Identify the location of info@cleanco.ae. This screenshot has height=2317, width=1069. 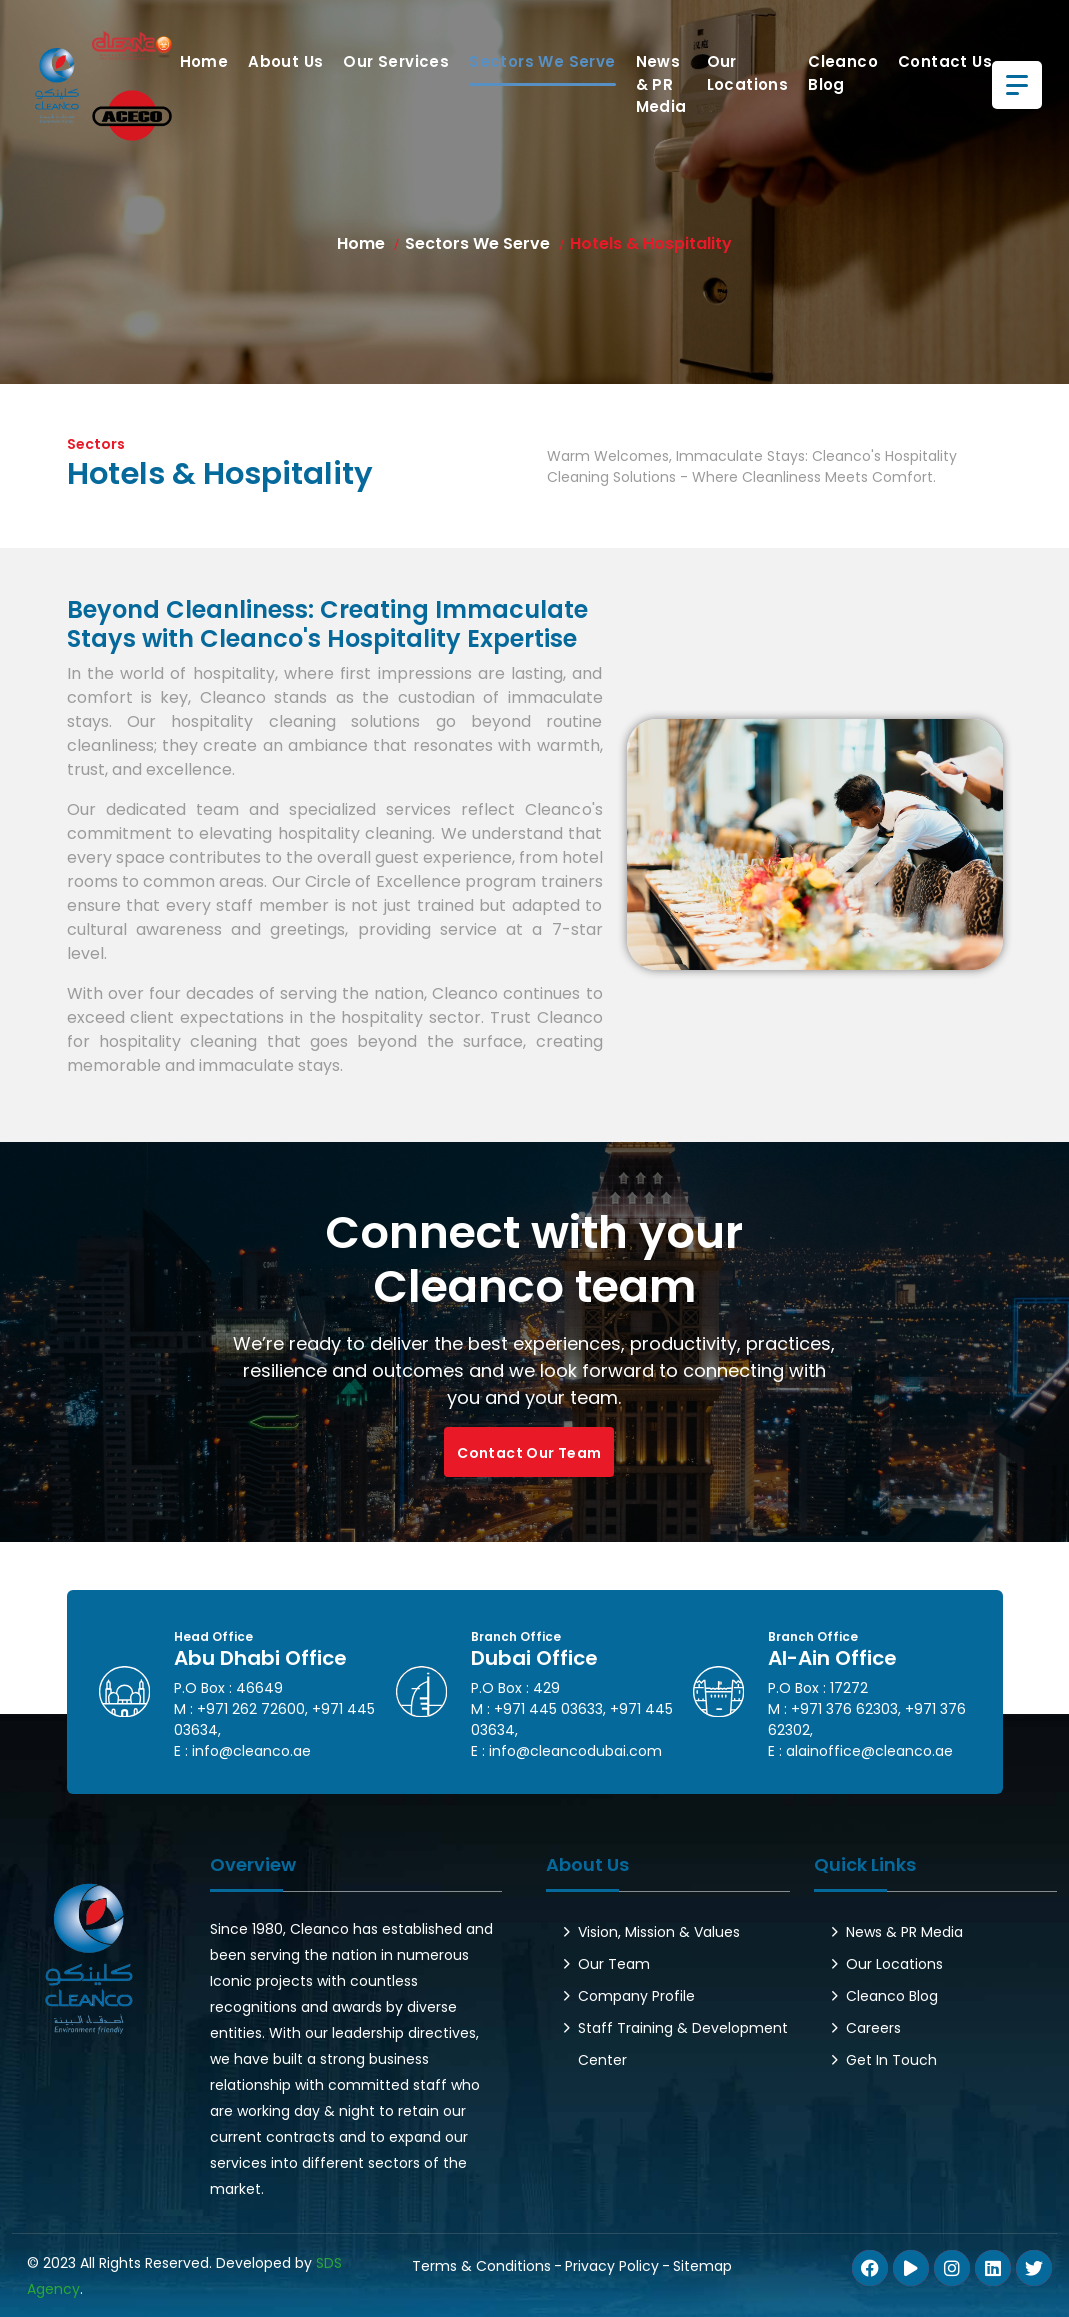
(251, 1751).